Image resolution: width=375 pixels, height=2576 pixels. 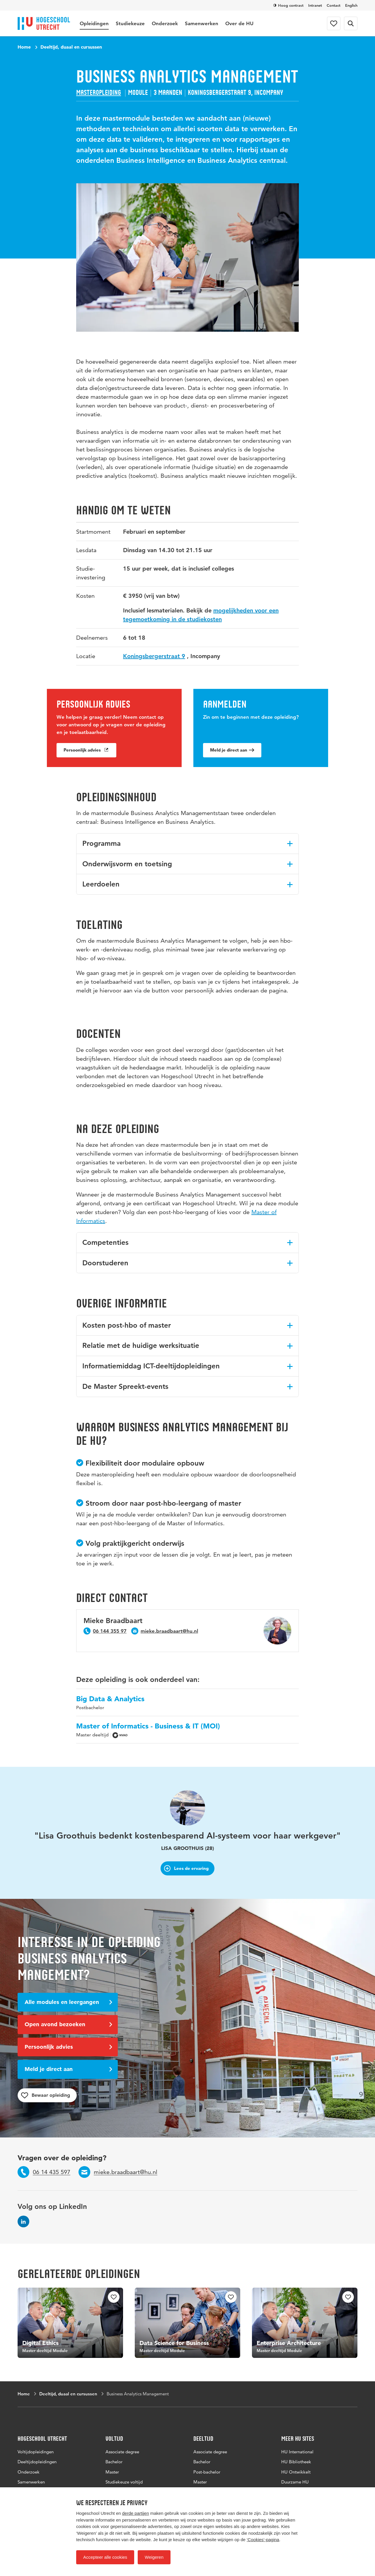 What do you see at coordinates (122, 2452) in the screenshot?
I see `Associate degree` at bounding box center [122, 2452].